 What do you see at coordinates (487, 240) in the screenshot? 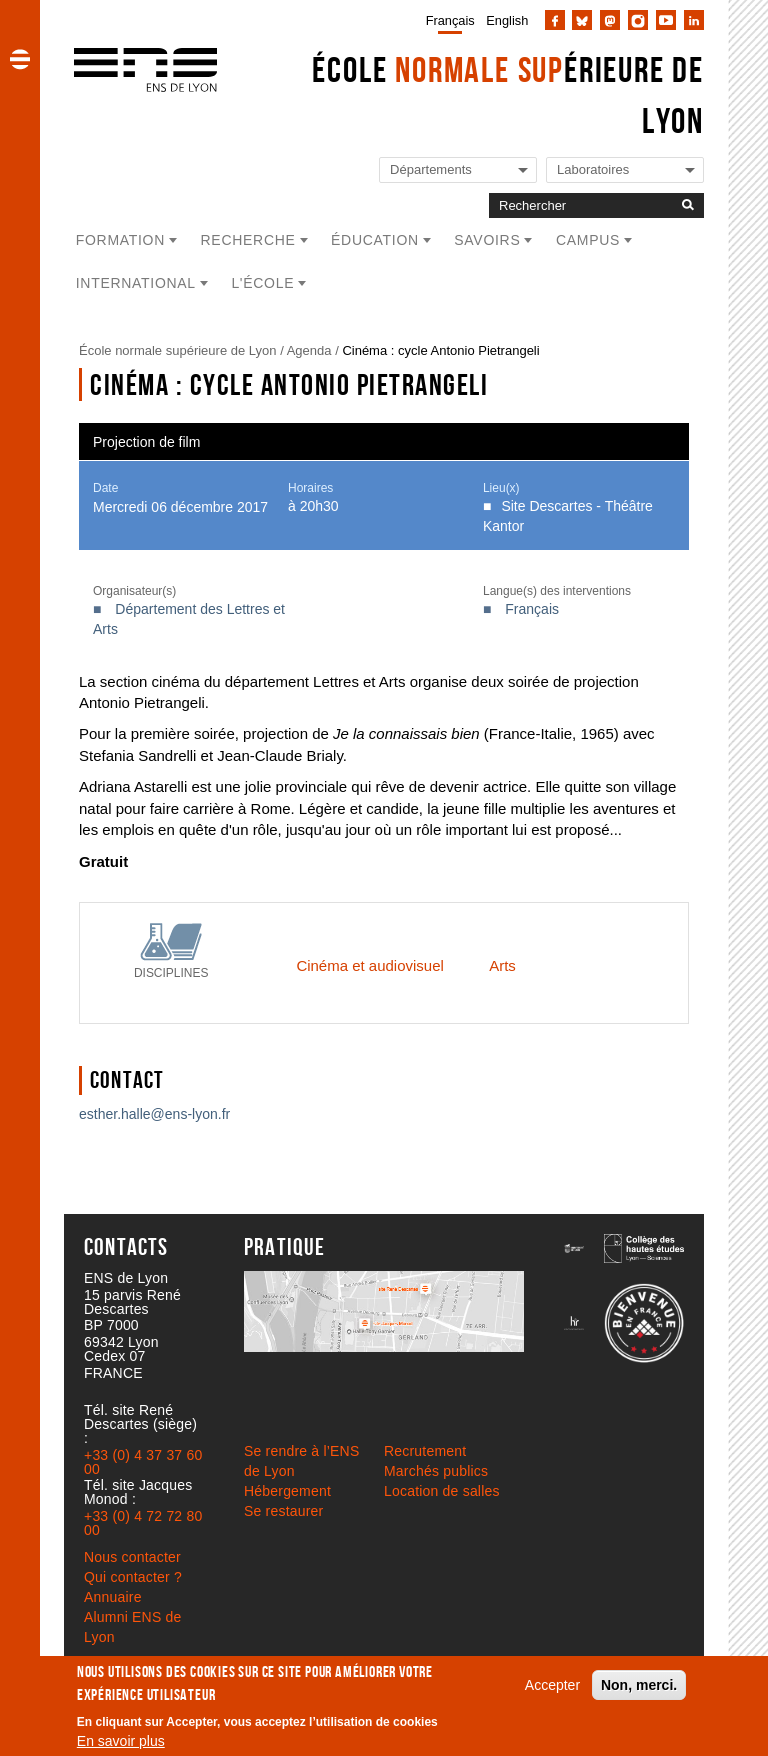
I see `Savoirs [button]` at bounding box center [487, 240].